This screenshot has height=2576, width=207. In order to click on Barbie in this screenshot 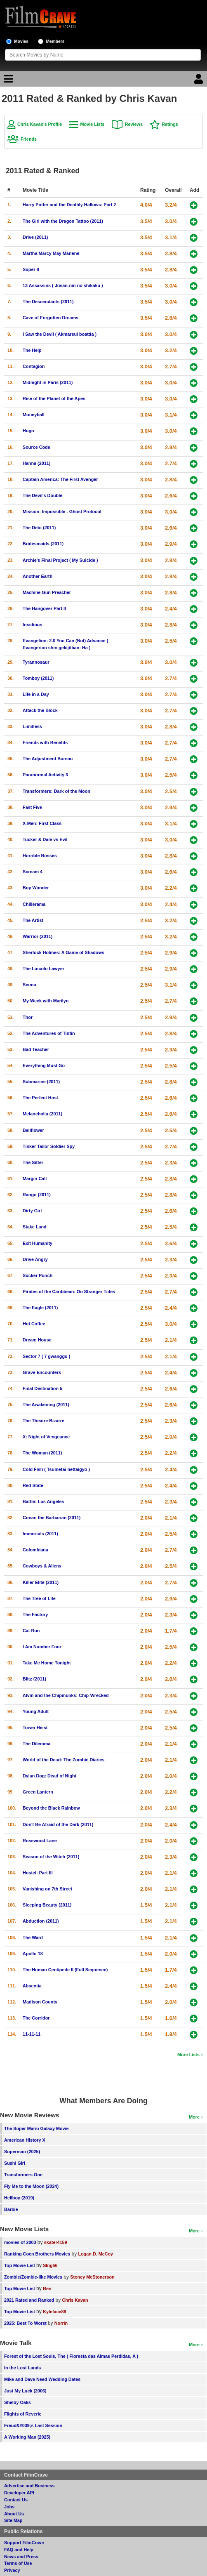, I will do `click(11, 2209)`.